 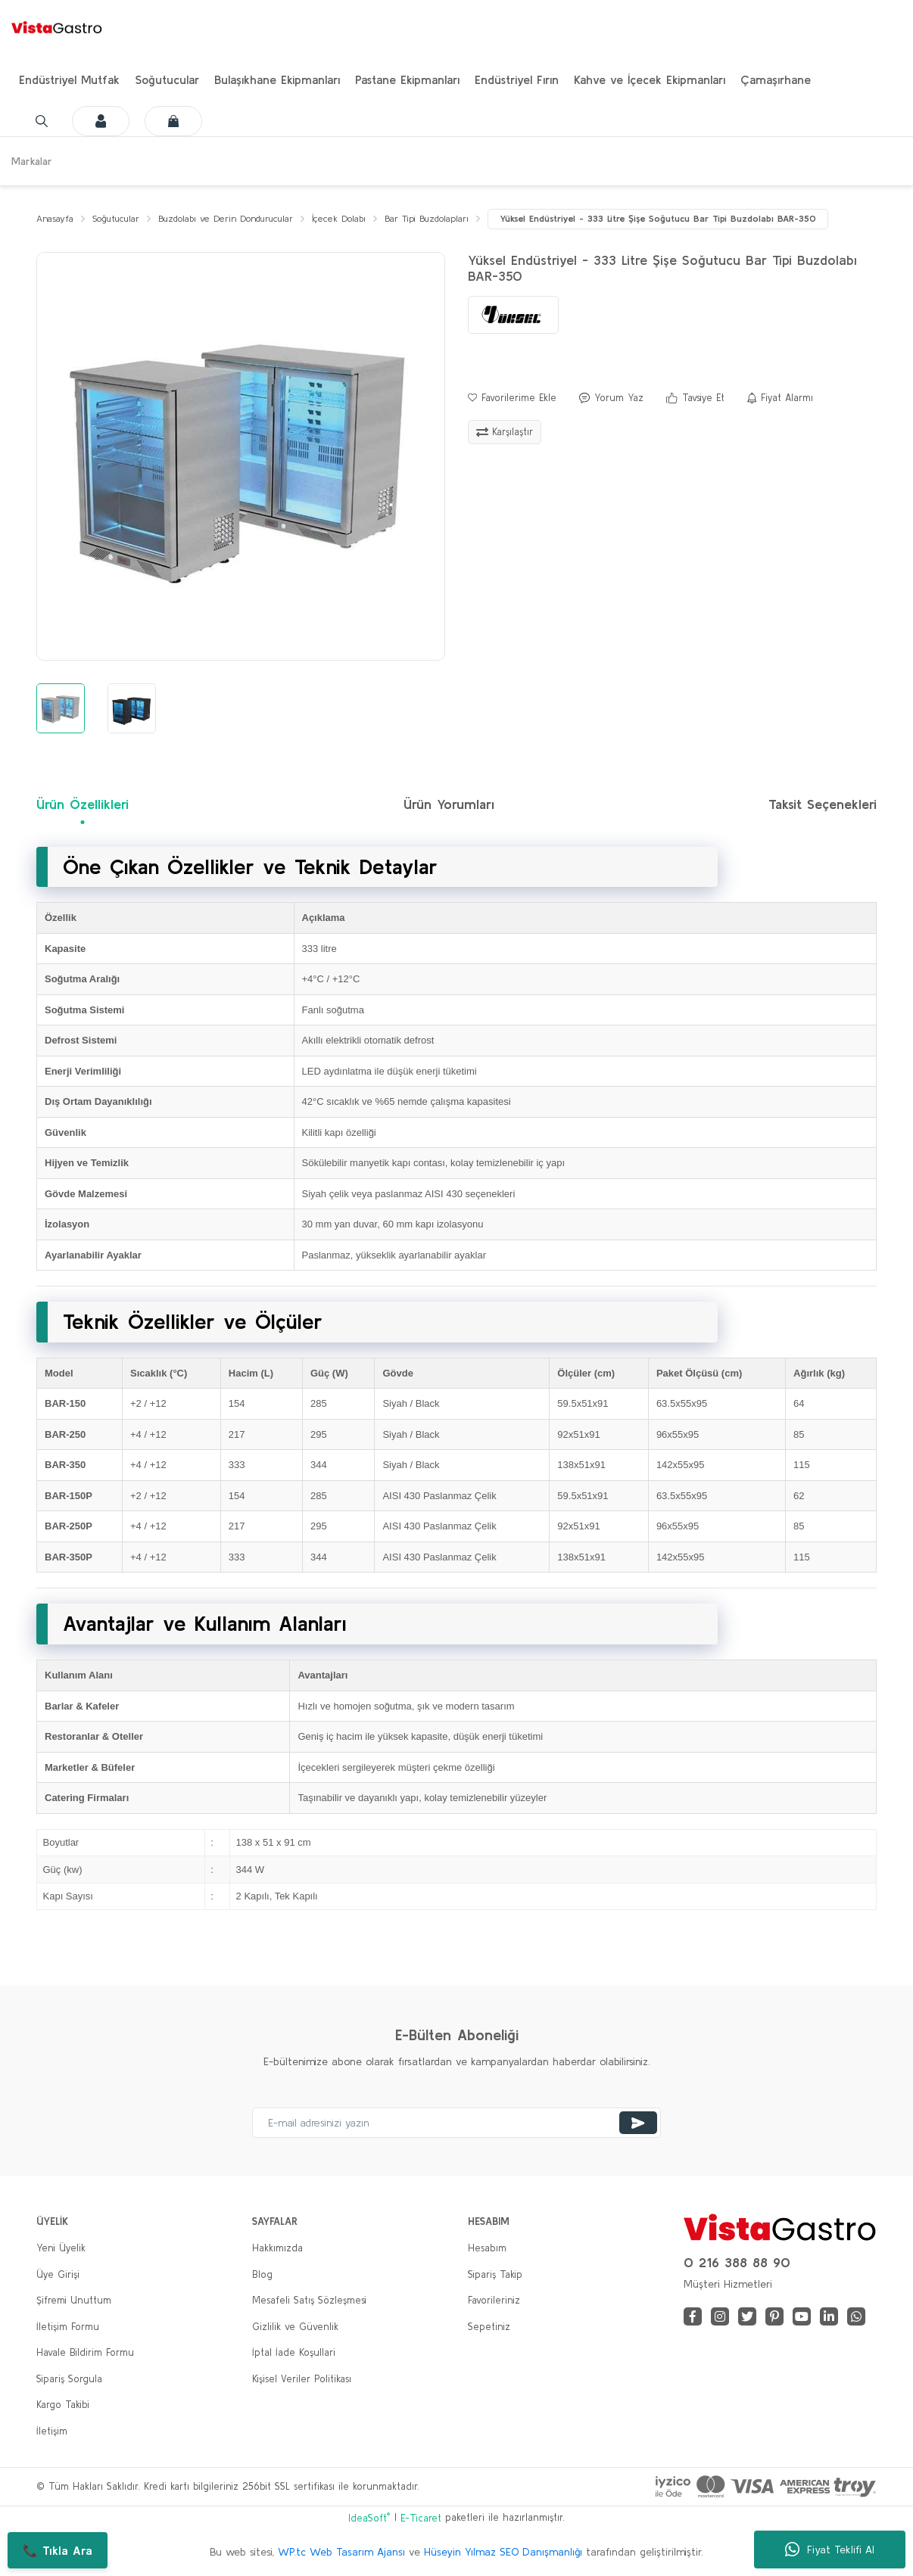 What do you see at coordinates (829, 2549) in the screenshot?
I see `Fiyat Teklifi Al` at bounding box center [829, 2549].